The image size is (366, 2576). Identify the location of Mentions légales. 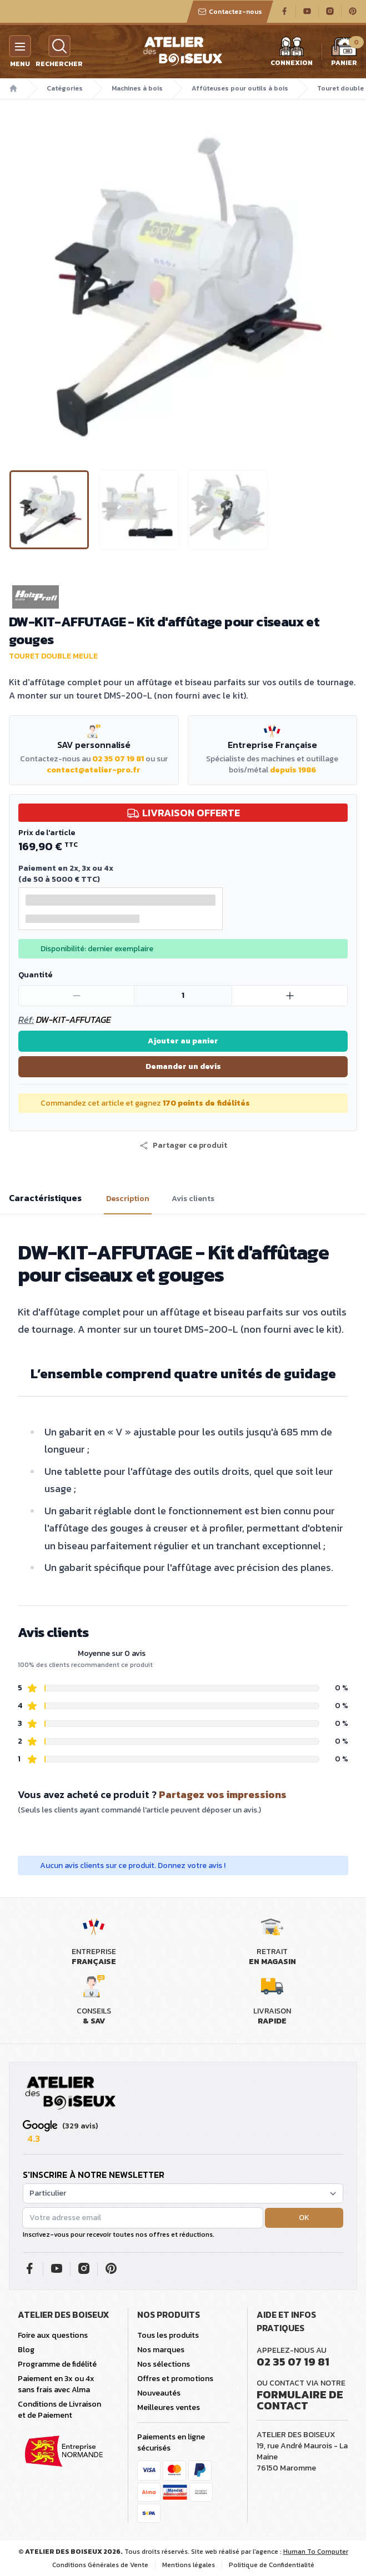
(188, 2564).